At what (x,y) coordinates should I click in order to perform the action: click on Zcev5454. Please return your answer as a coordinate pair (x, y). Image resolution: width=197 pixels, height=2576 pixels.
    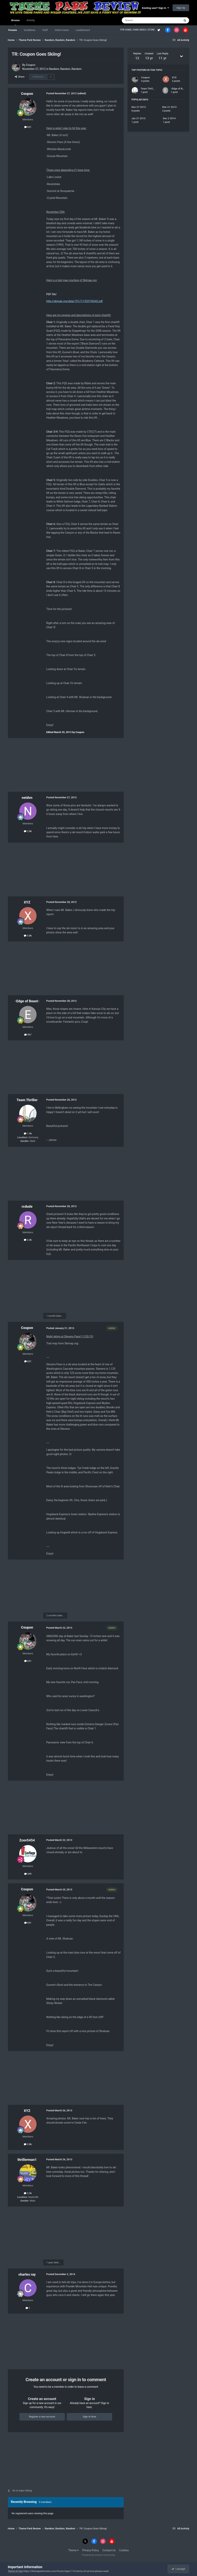
    Looking at the image, I should click on (27, 1840).